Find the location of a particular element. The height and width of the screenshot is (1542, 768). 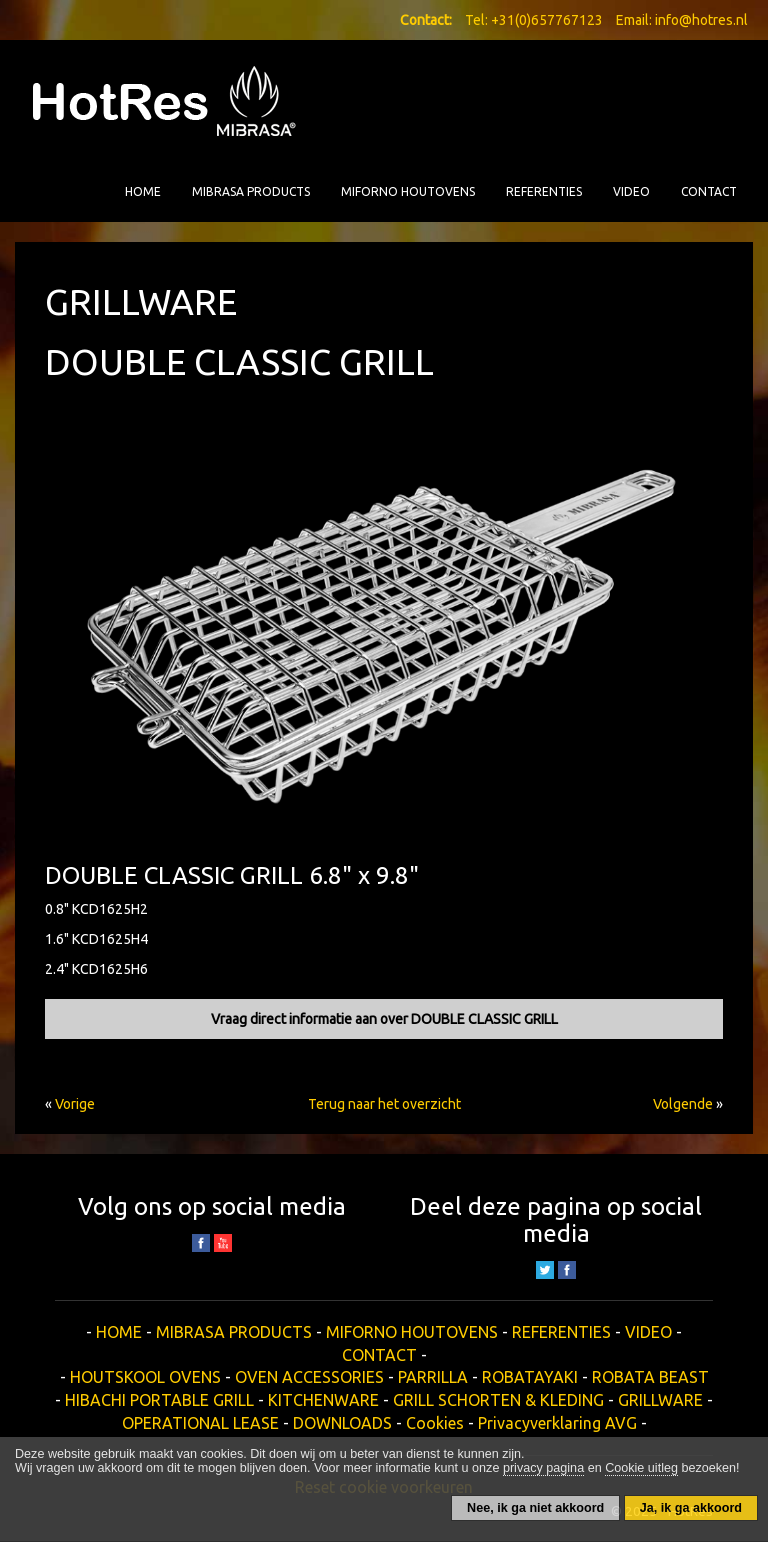

Vraag direct informatie aan over DOUBLE CLASSIC GRILL is located at coordinates (384, 1019).